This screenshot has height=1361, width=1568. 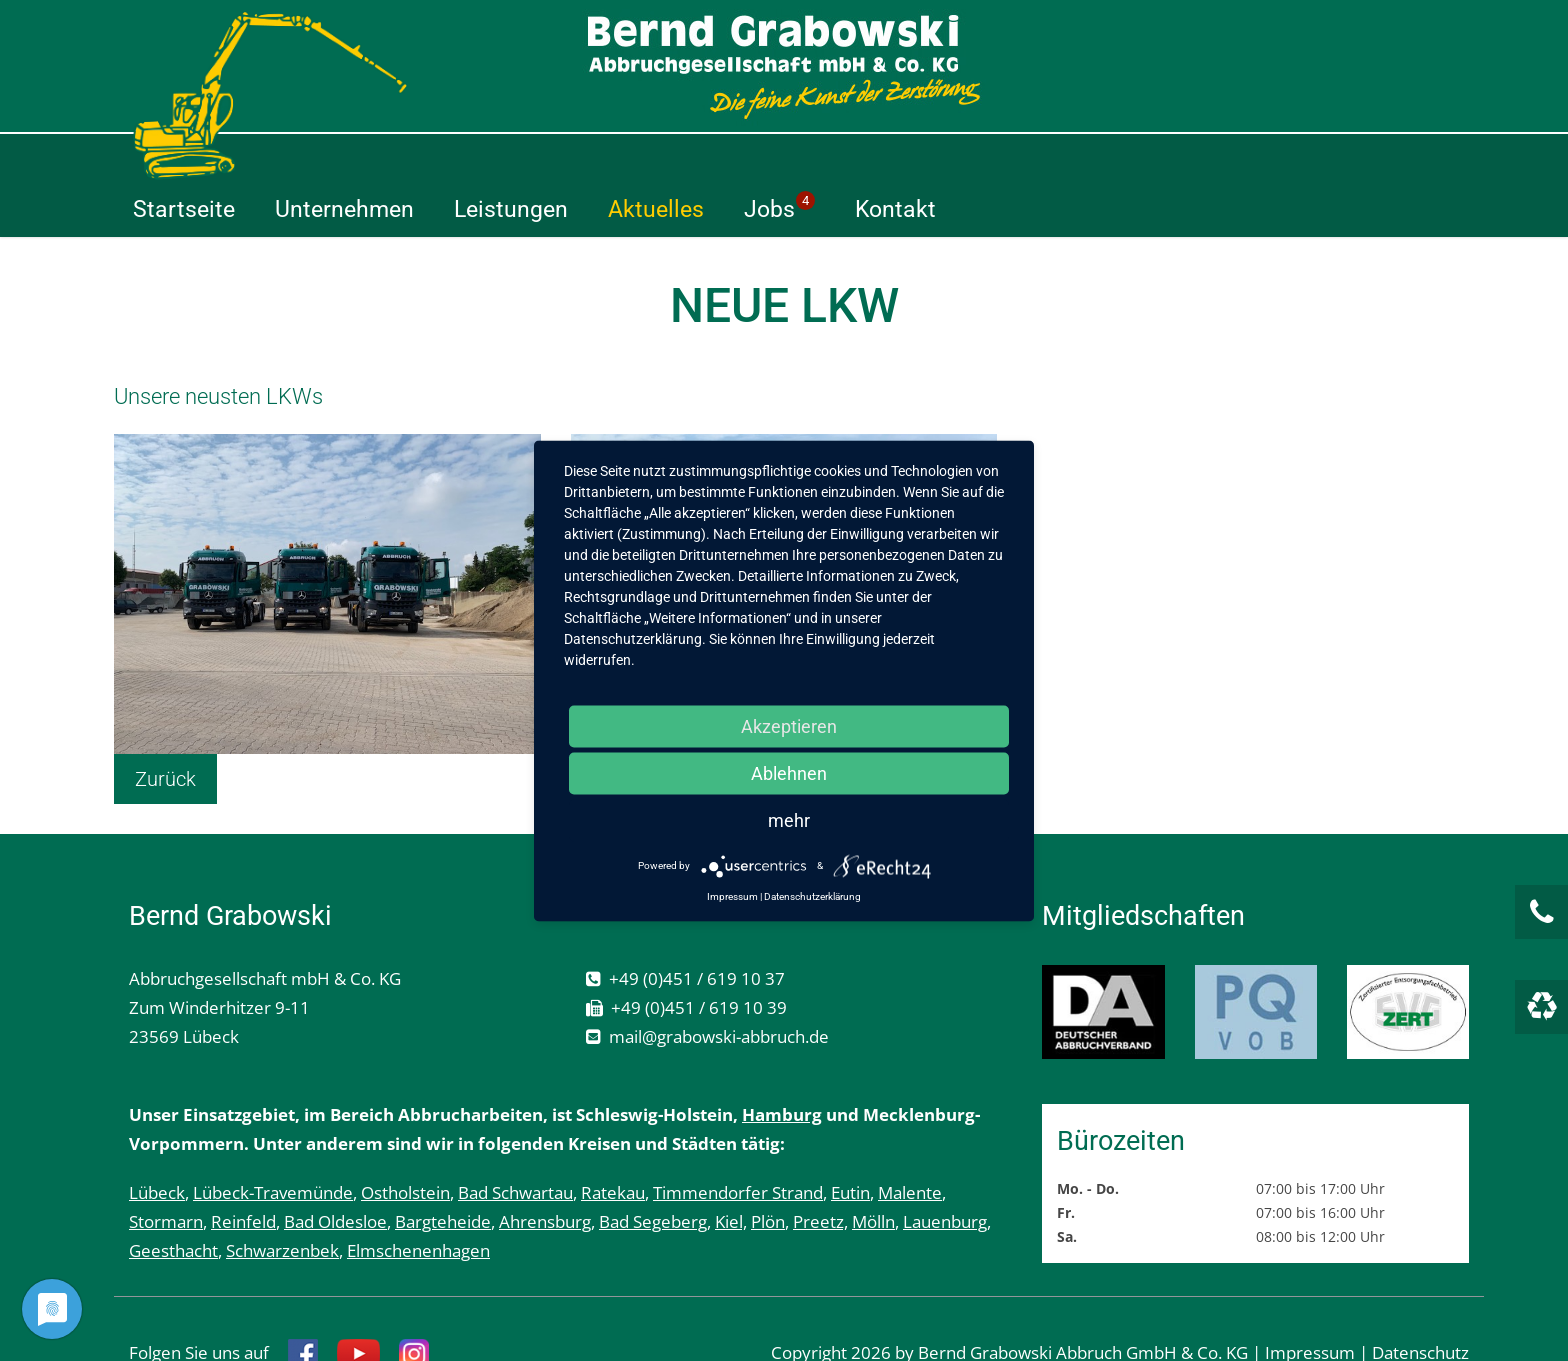 I want to click on Reinfeld, so click(x=243, y=1170).